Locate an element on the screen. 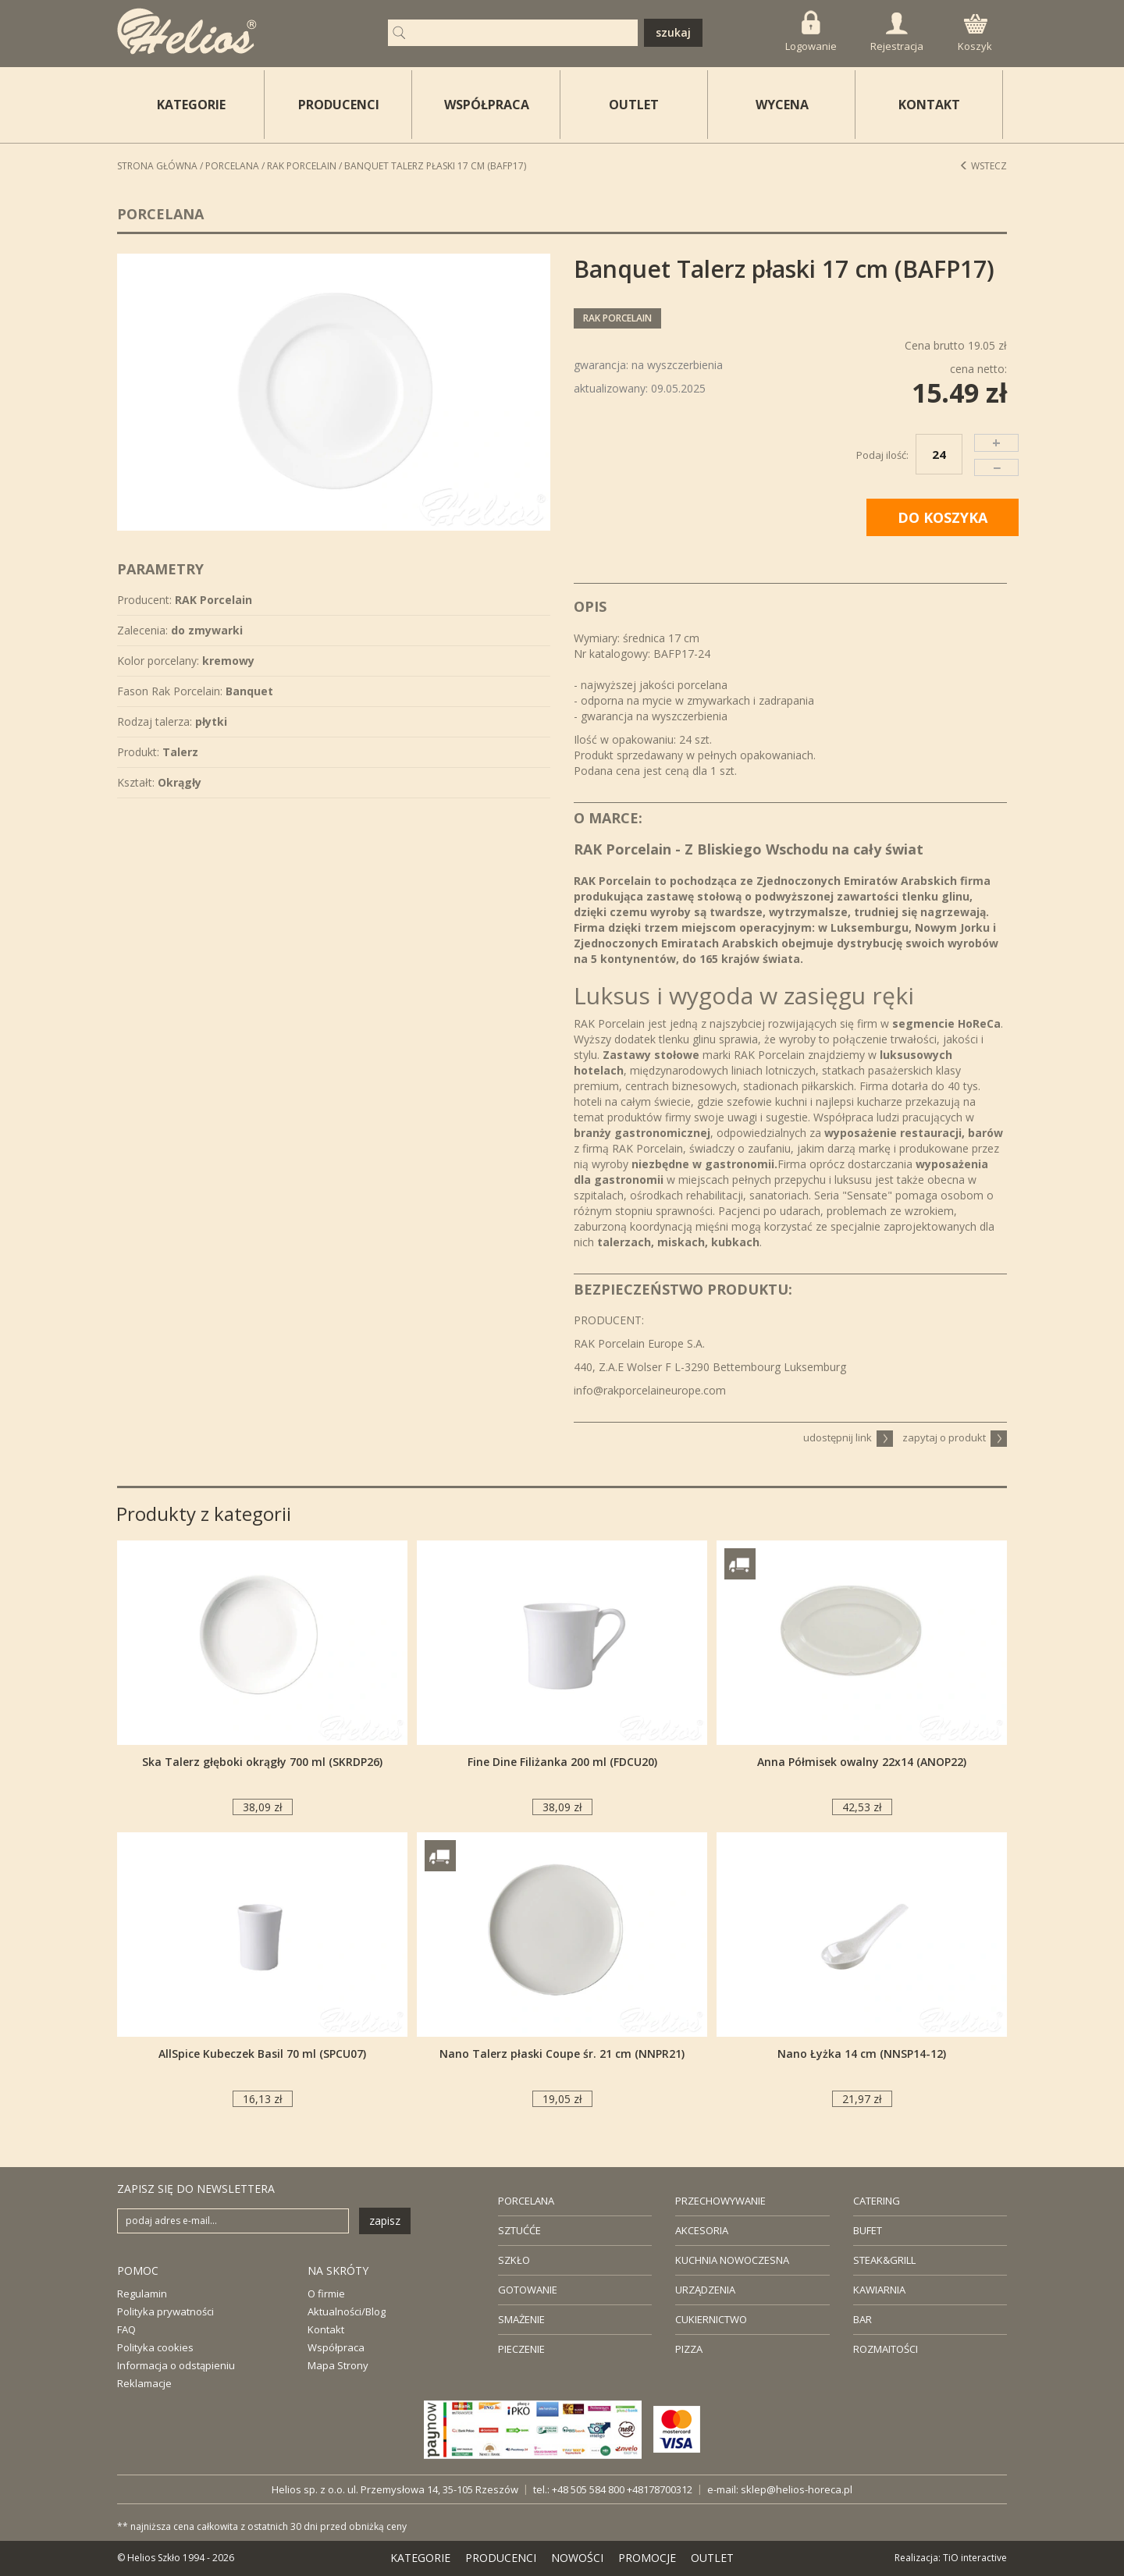  SMAŻENIE is located at coordinates (521, 2319).